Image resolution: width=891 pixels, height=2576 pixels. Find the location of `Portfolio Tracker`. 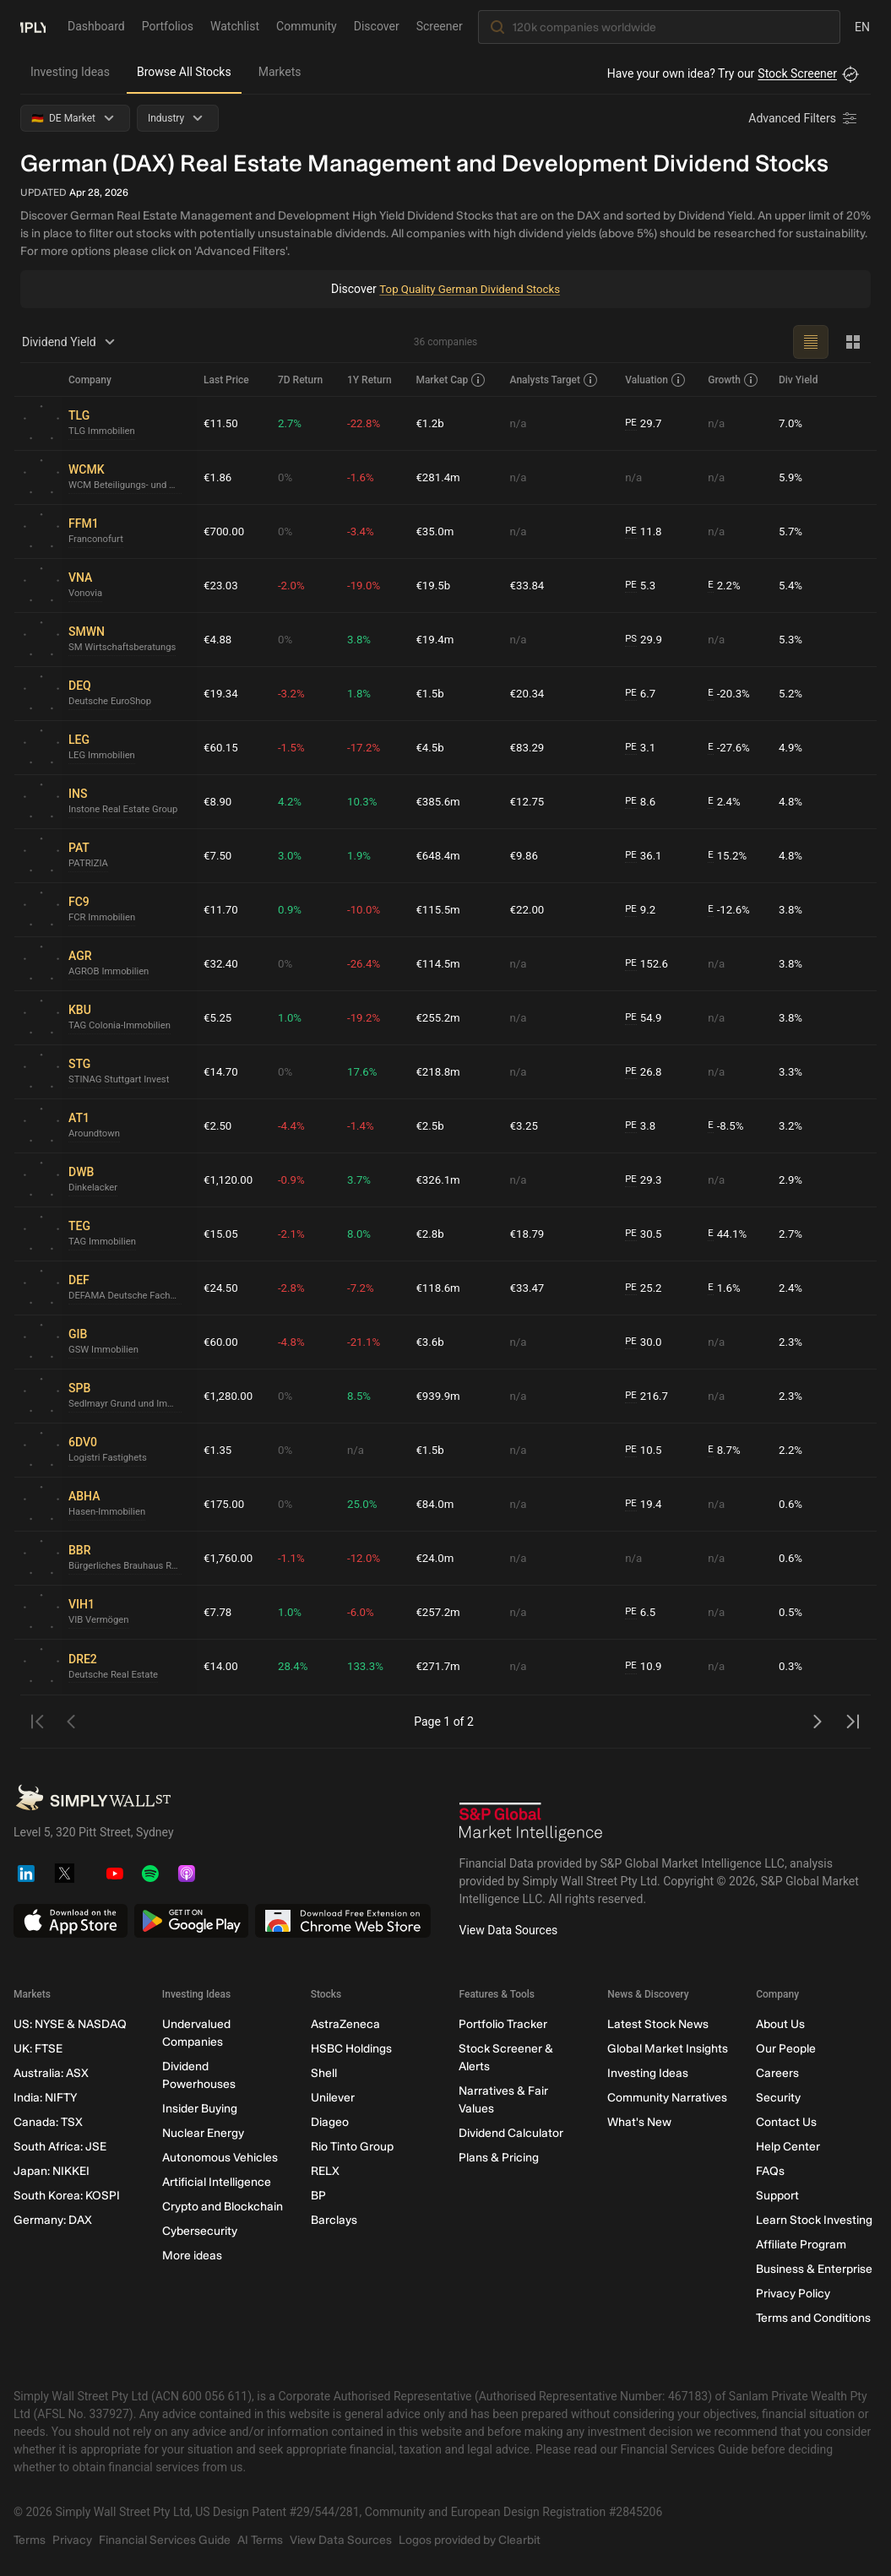

Portfolio Tracker is located at coordinates (503, 2024).